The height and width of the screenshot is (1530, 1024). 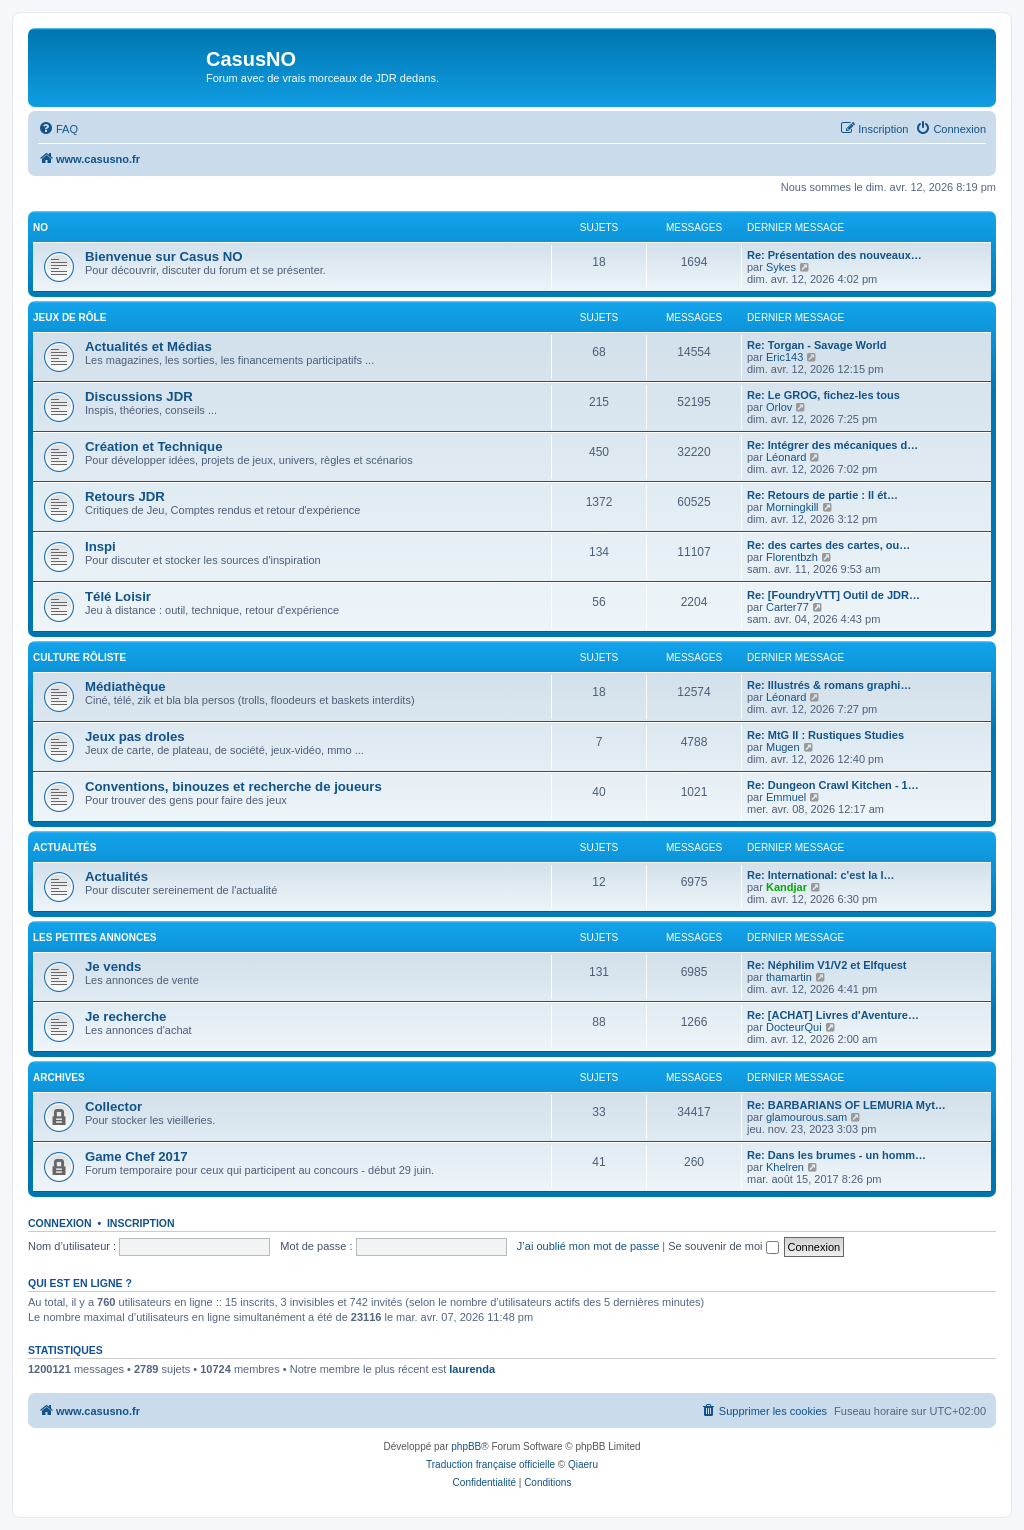 I want to click on Discussions JDR, so click(x=139, y=396).